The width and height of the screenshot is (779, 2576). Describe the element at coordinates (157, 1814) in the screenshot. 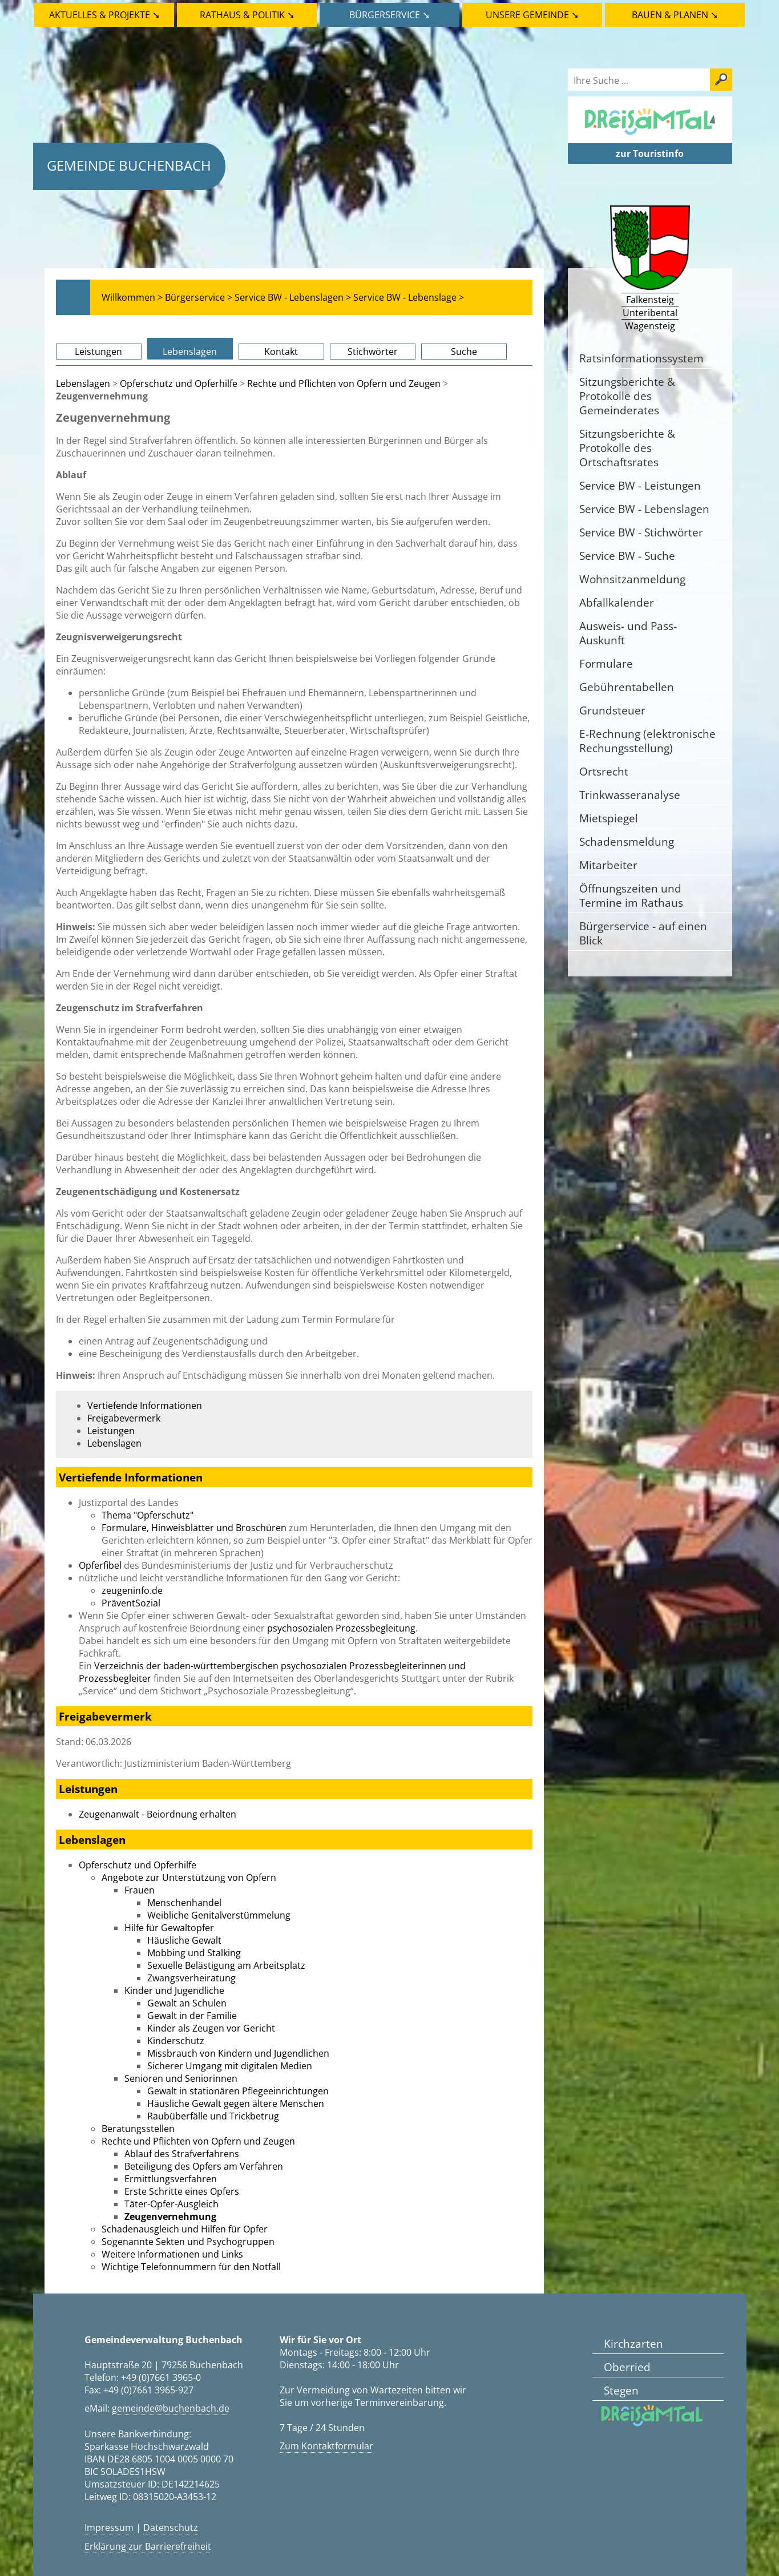

I see `Zeugenanwalt - Beiordnung erhalten` at that location.